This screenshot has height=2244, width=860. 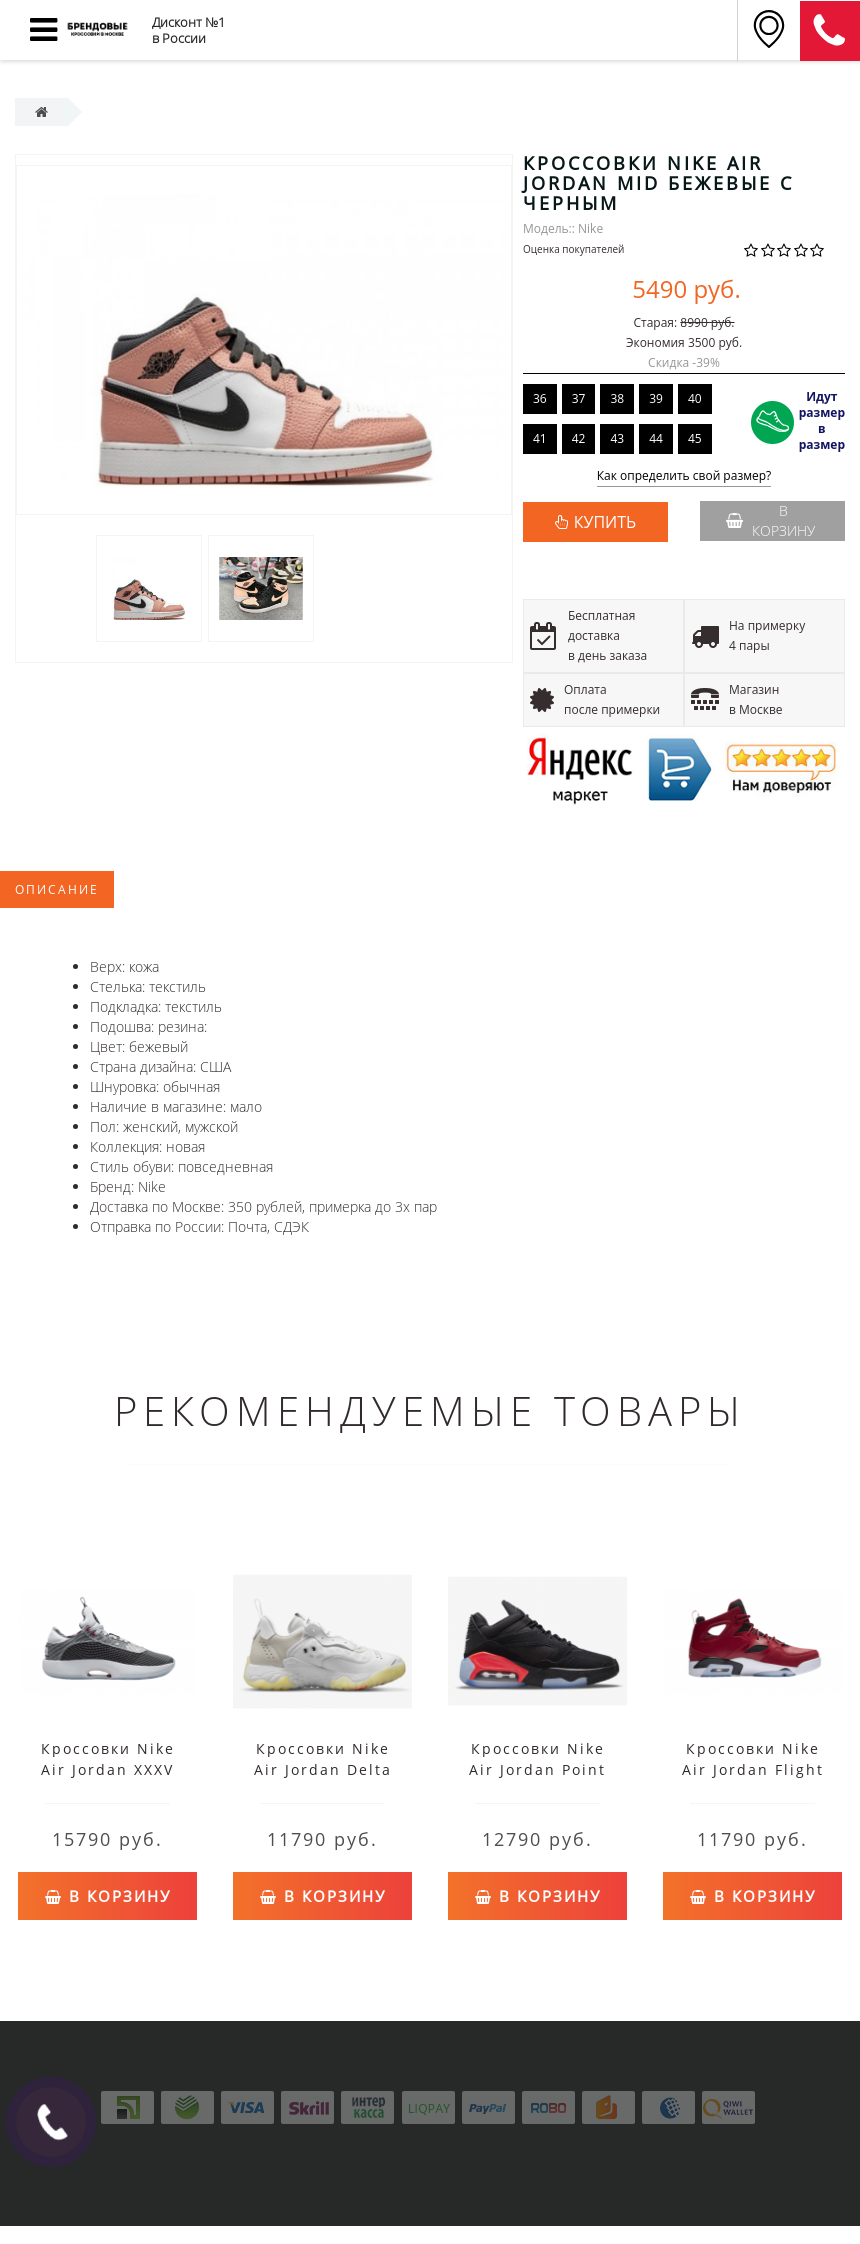 I want to click on В корзину, so click(x=770, y=520).